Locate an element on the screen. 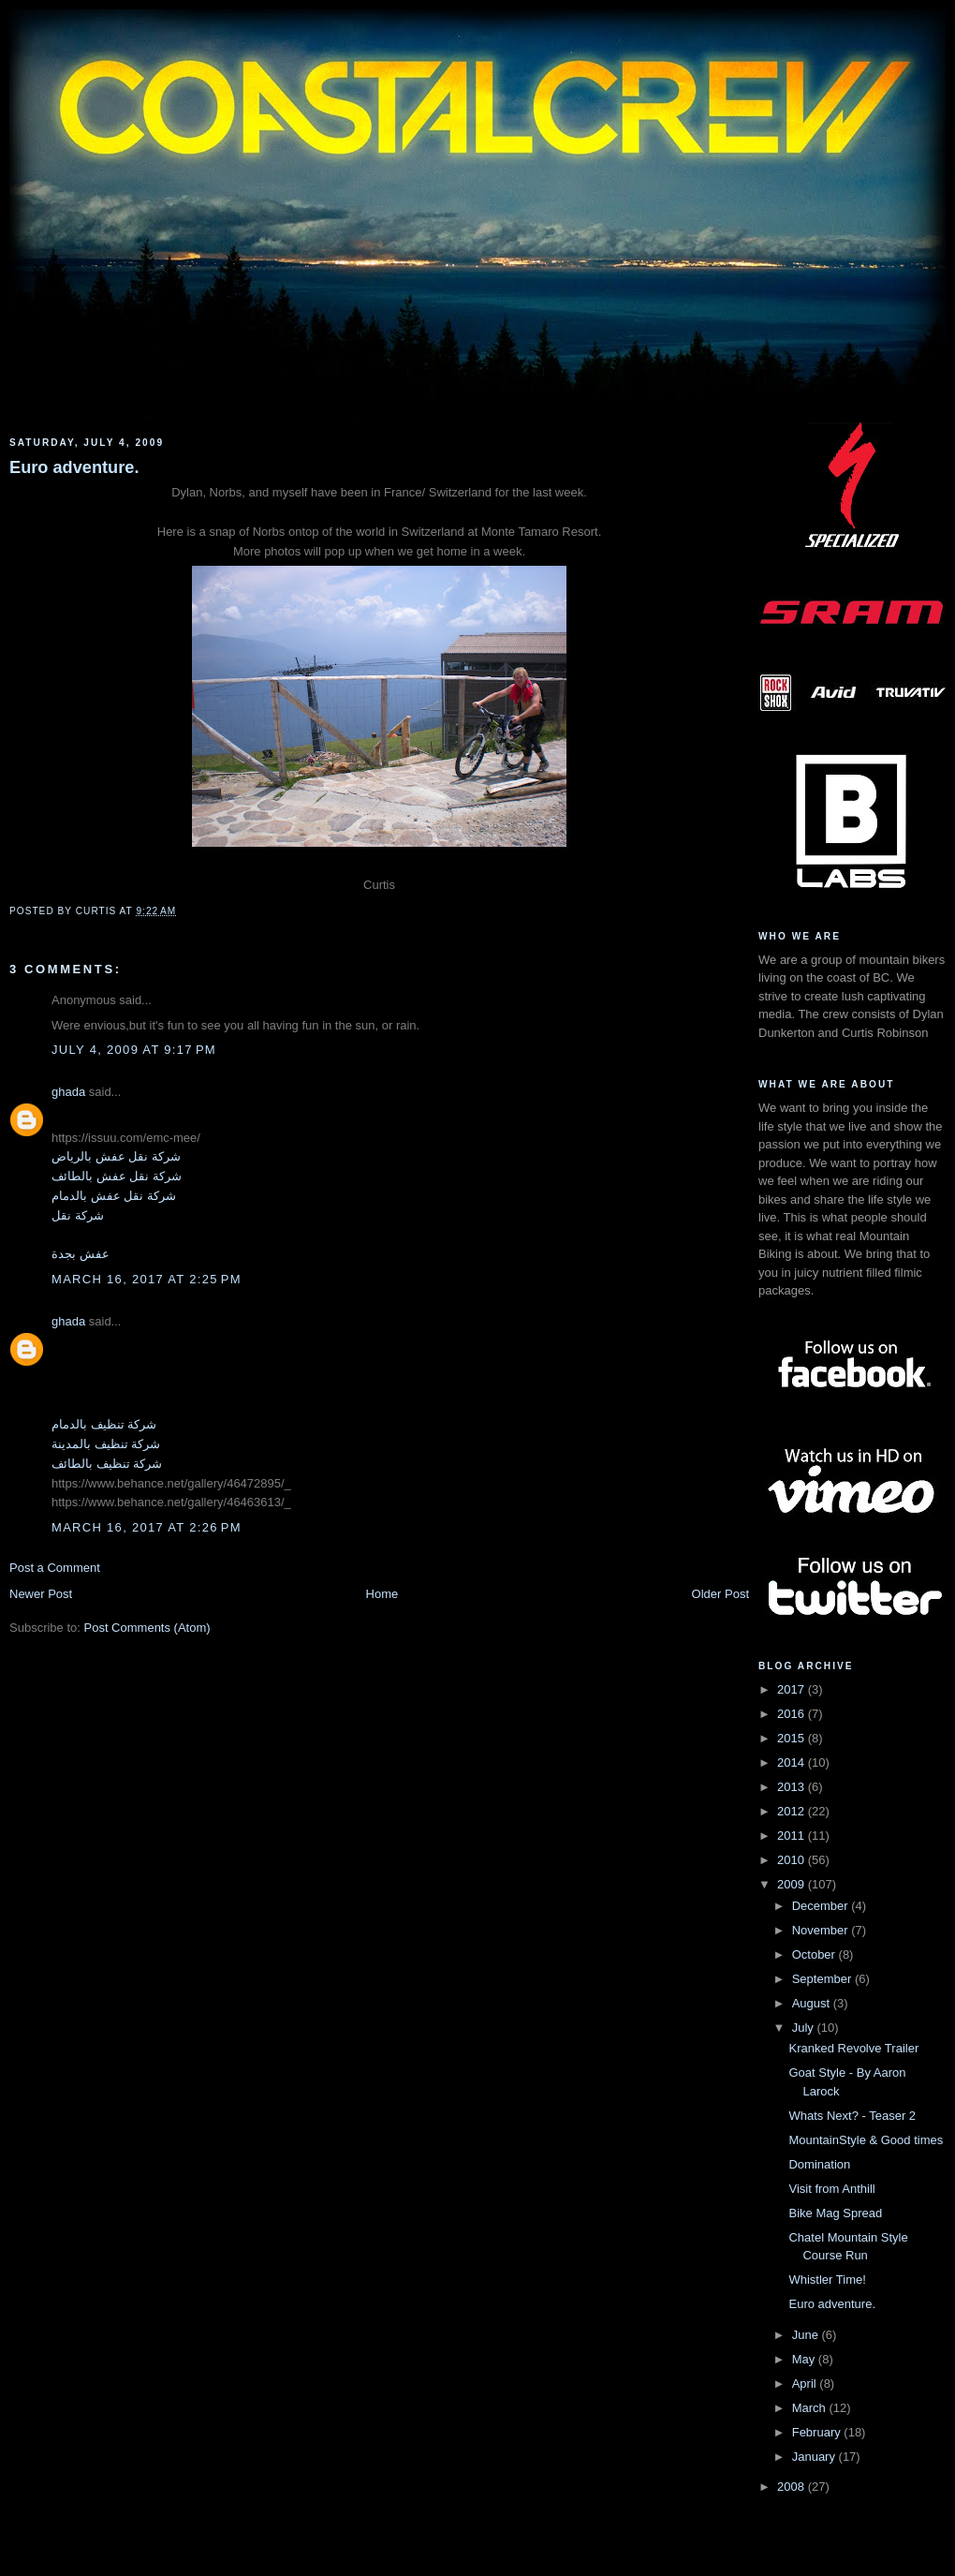  March 16, 2017 at 2:26 PM is located at coordinates (146, 1527).